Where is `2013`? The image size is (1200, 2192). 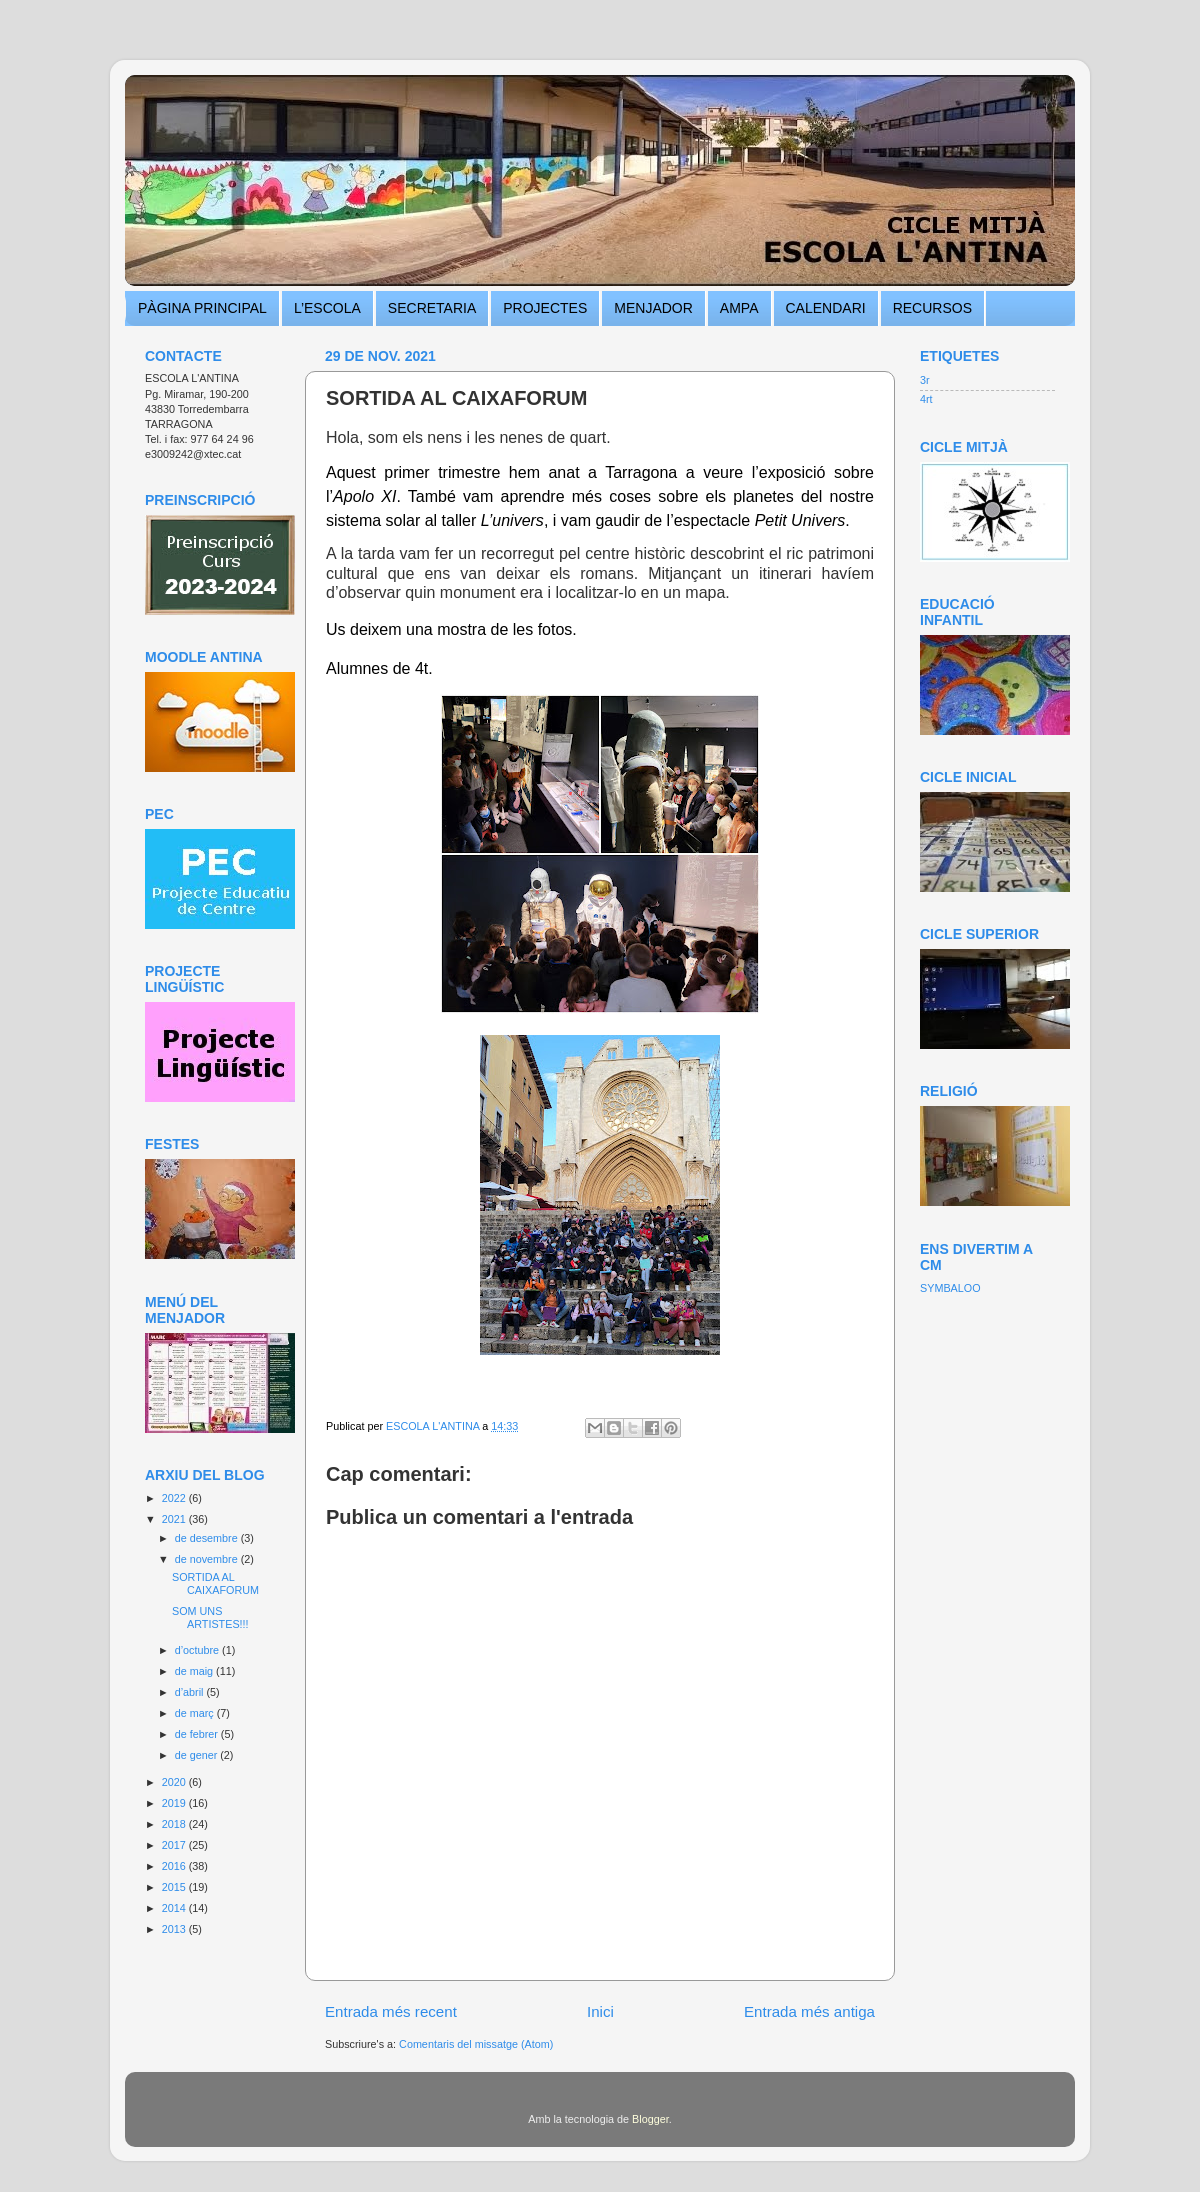 2013 is located at coordinates (175, 1929).